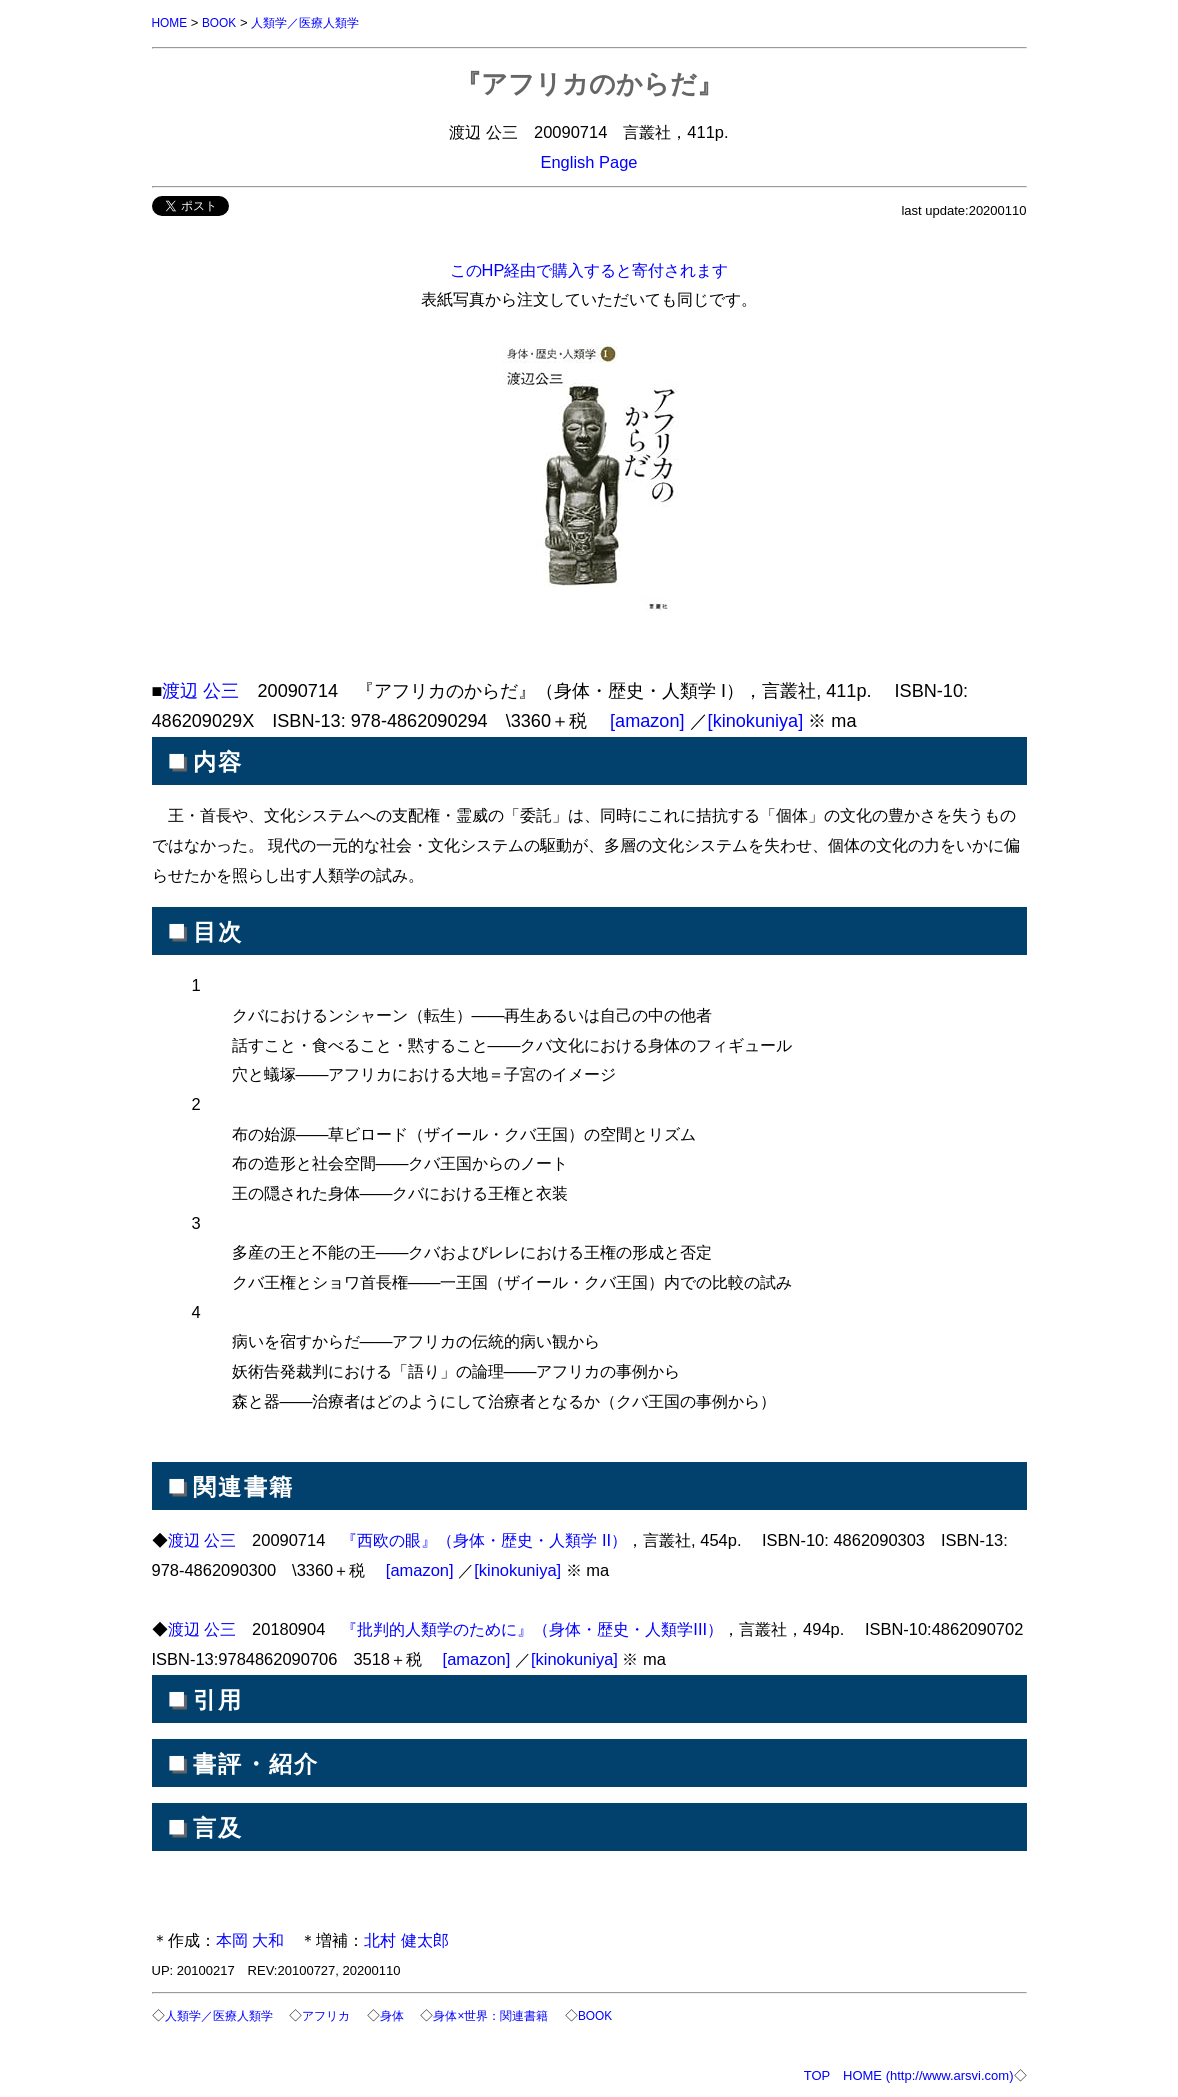 Image resolution: width=1178 pixels, height=2097 pixels. I want to click on 身体×世界：関連書籍, so click(510, 2014).